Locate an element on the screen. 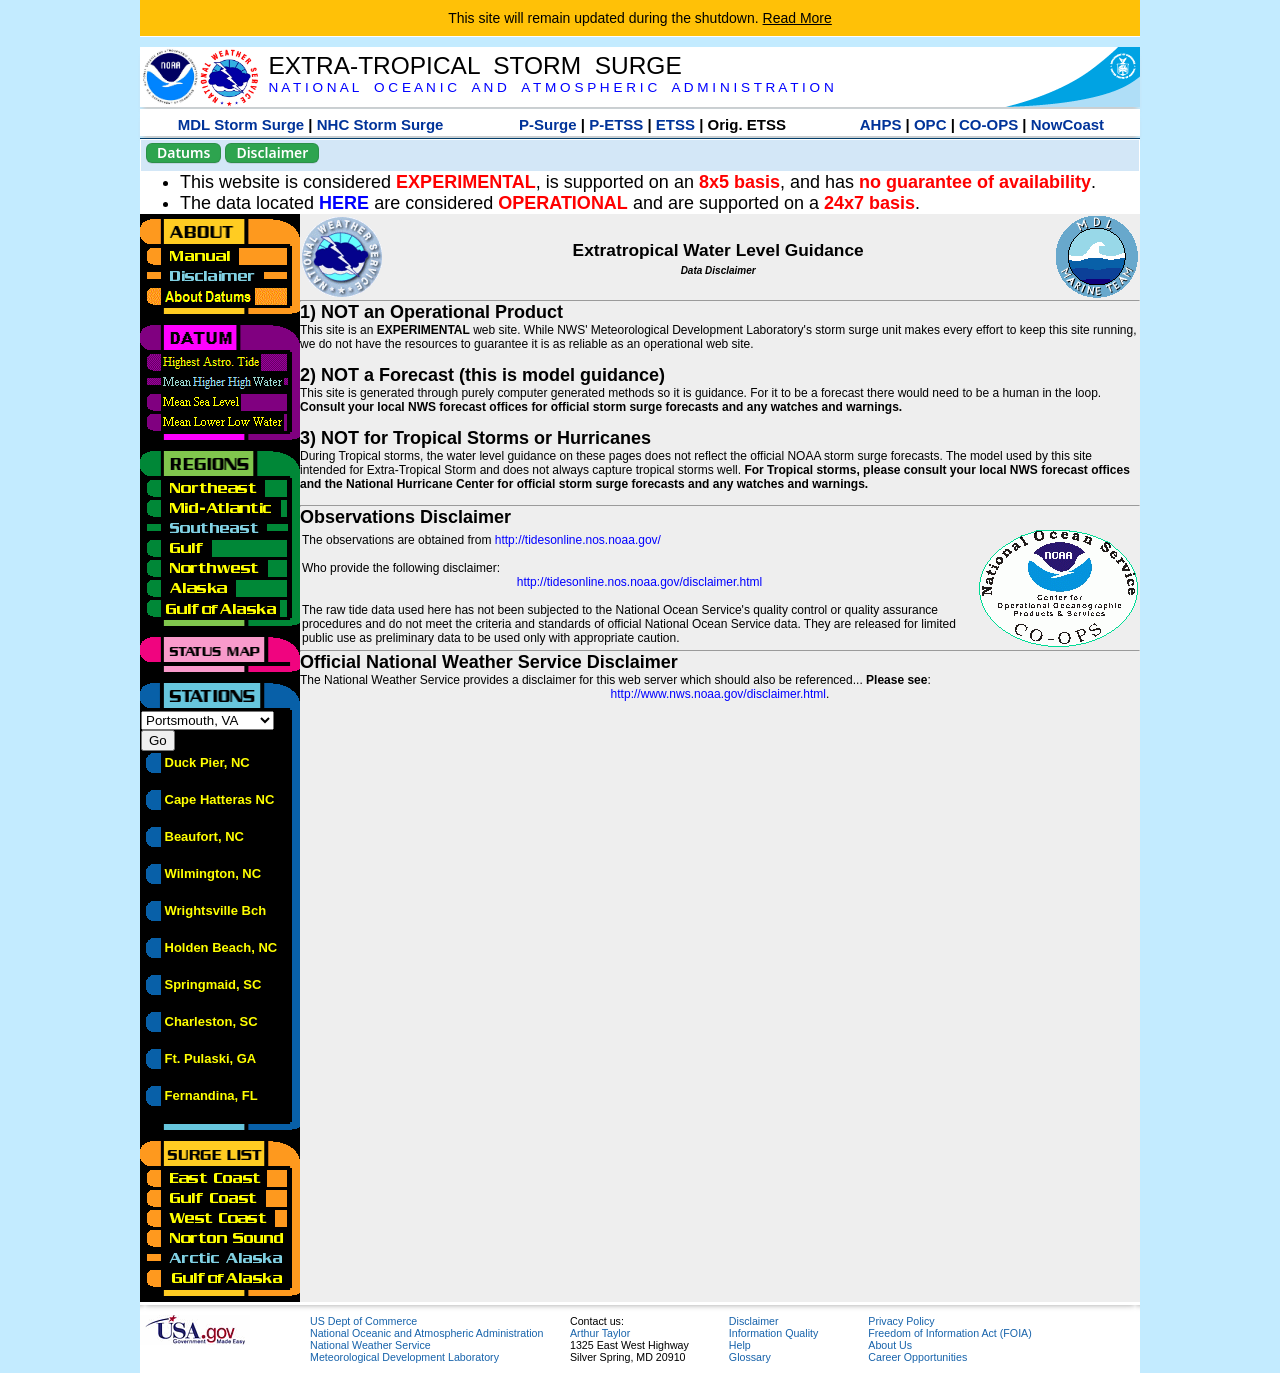 The width and height of the screenshot is (1280, 1373). Datums is located at coordinates (183, 152).